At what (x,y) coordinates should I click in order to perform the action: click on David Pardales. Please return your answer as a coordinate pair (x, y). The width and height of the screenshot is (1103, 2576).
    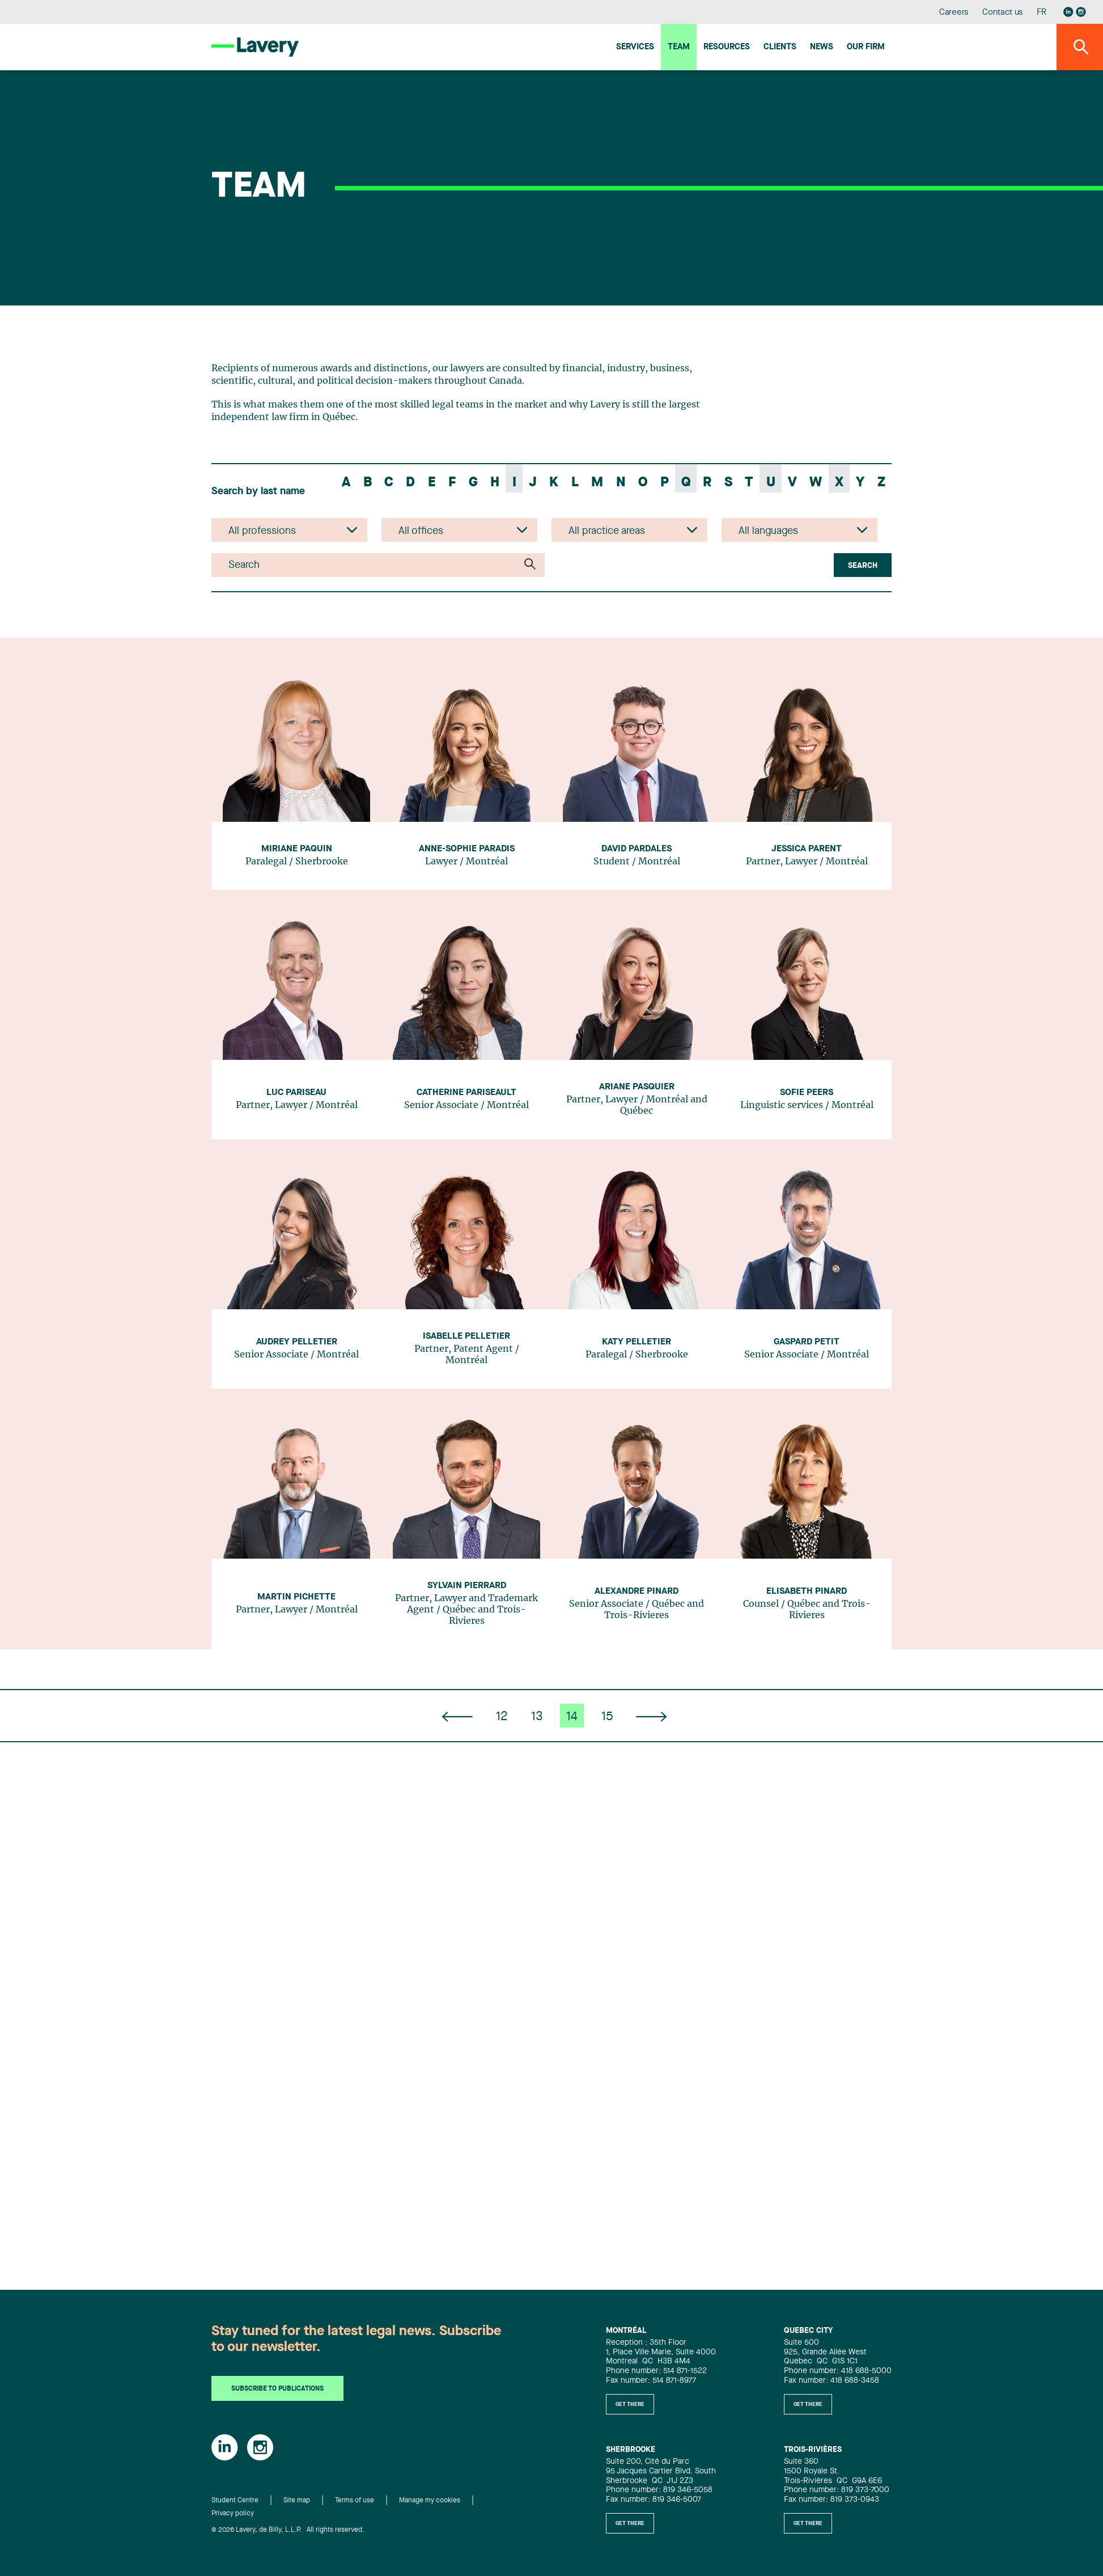
    Looking at the image, I should click on (636, 849).